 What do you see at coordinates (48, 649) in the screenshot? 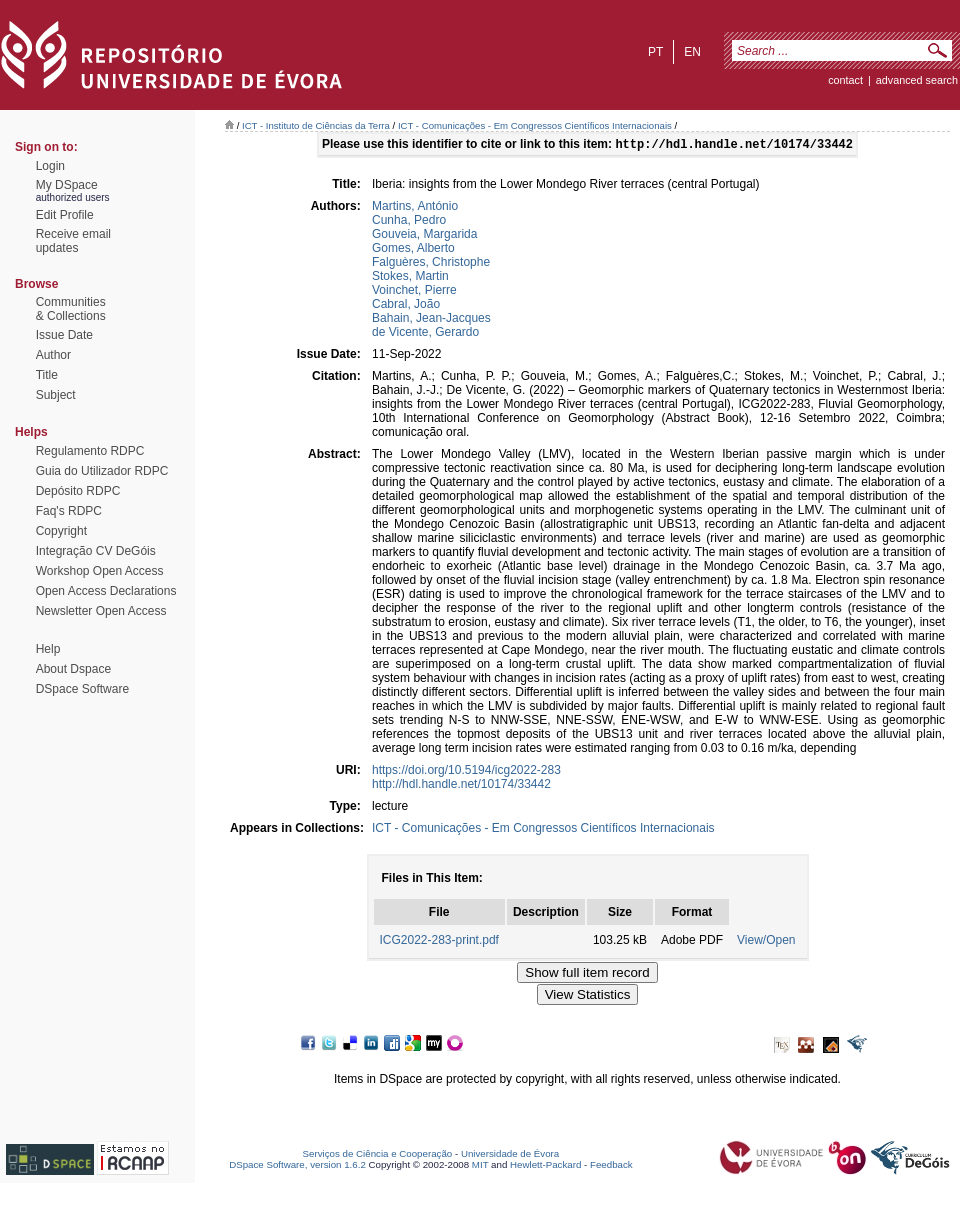
I see `Help` at bounding box center [48, 649].